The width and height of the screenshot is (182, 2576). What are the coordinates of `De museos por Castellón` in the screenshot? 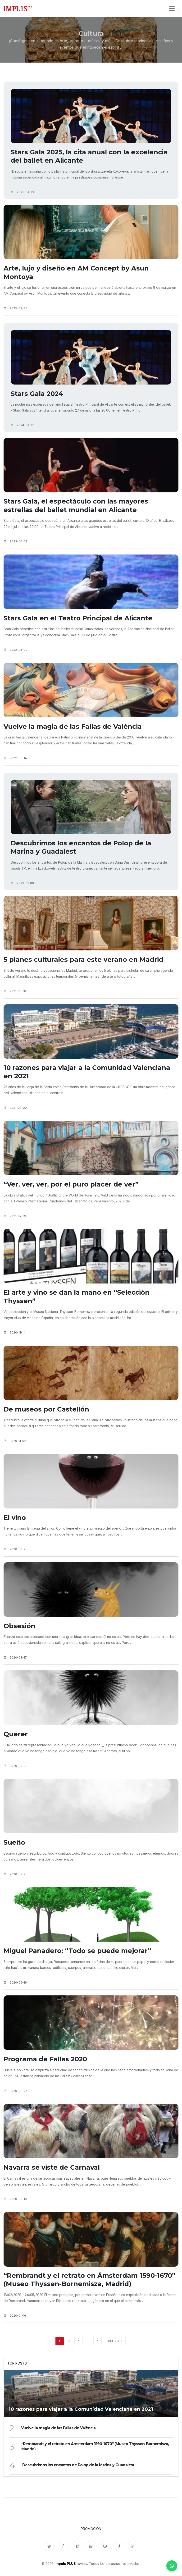 It's located at (47, 1412).